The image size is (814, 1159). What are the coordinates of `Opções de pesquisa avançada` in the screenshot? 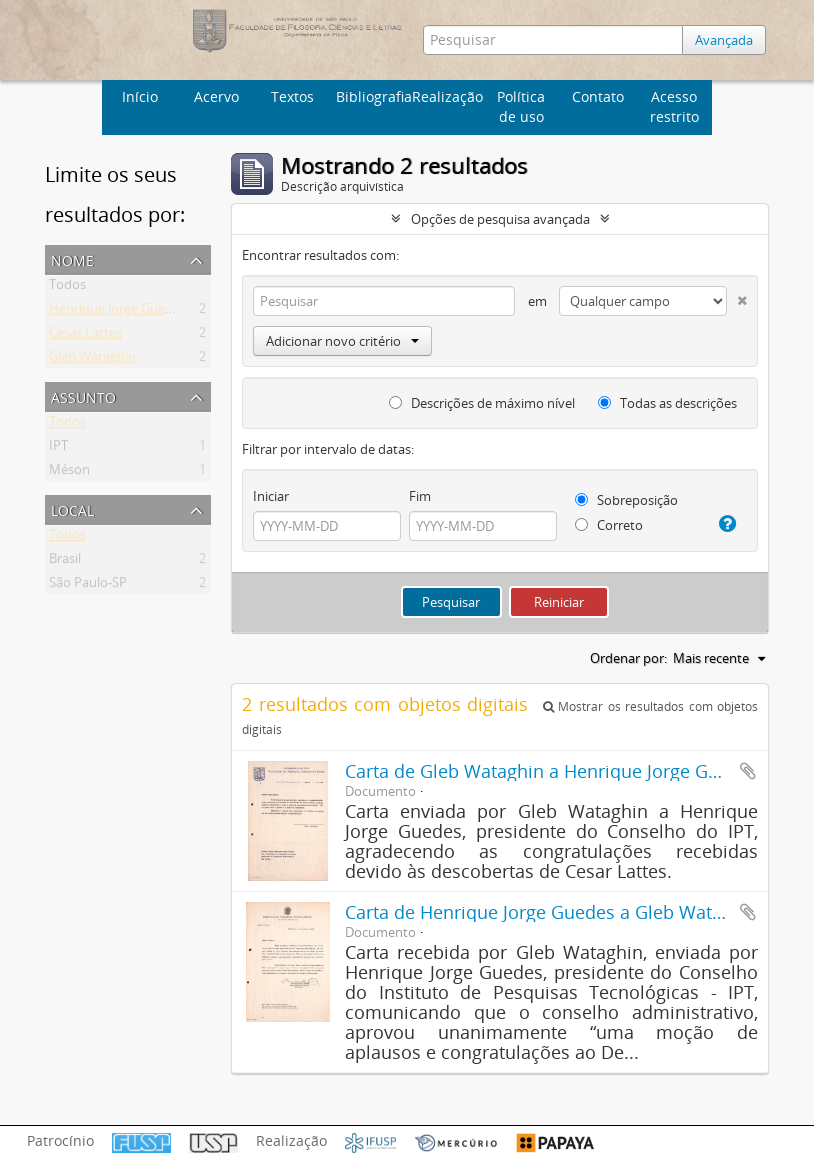 It's located at (500, 219).